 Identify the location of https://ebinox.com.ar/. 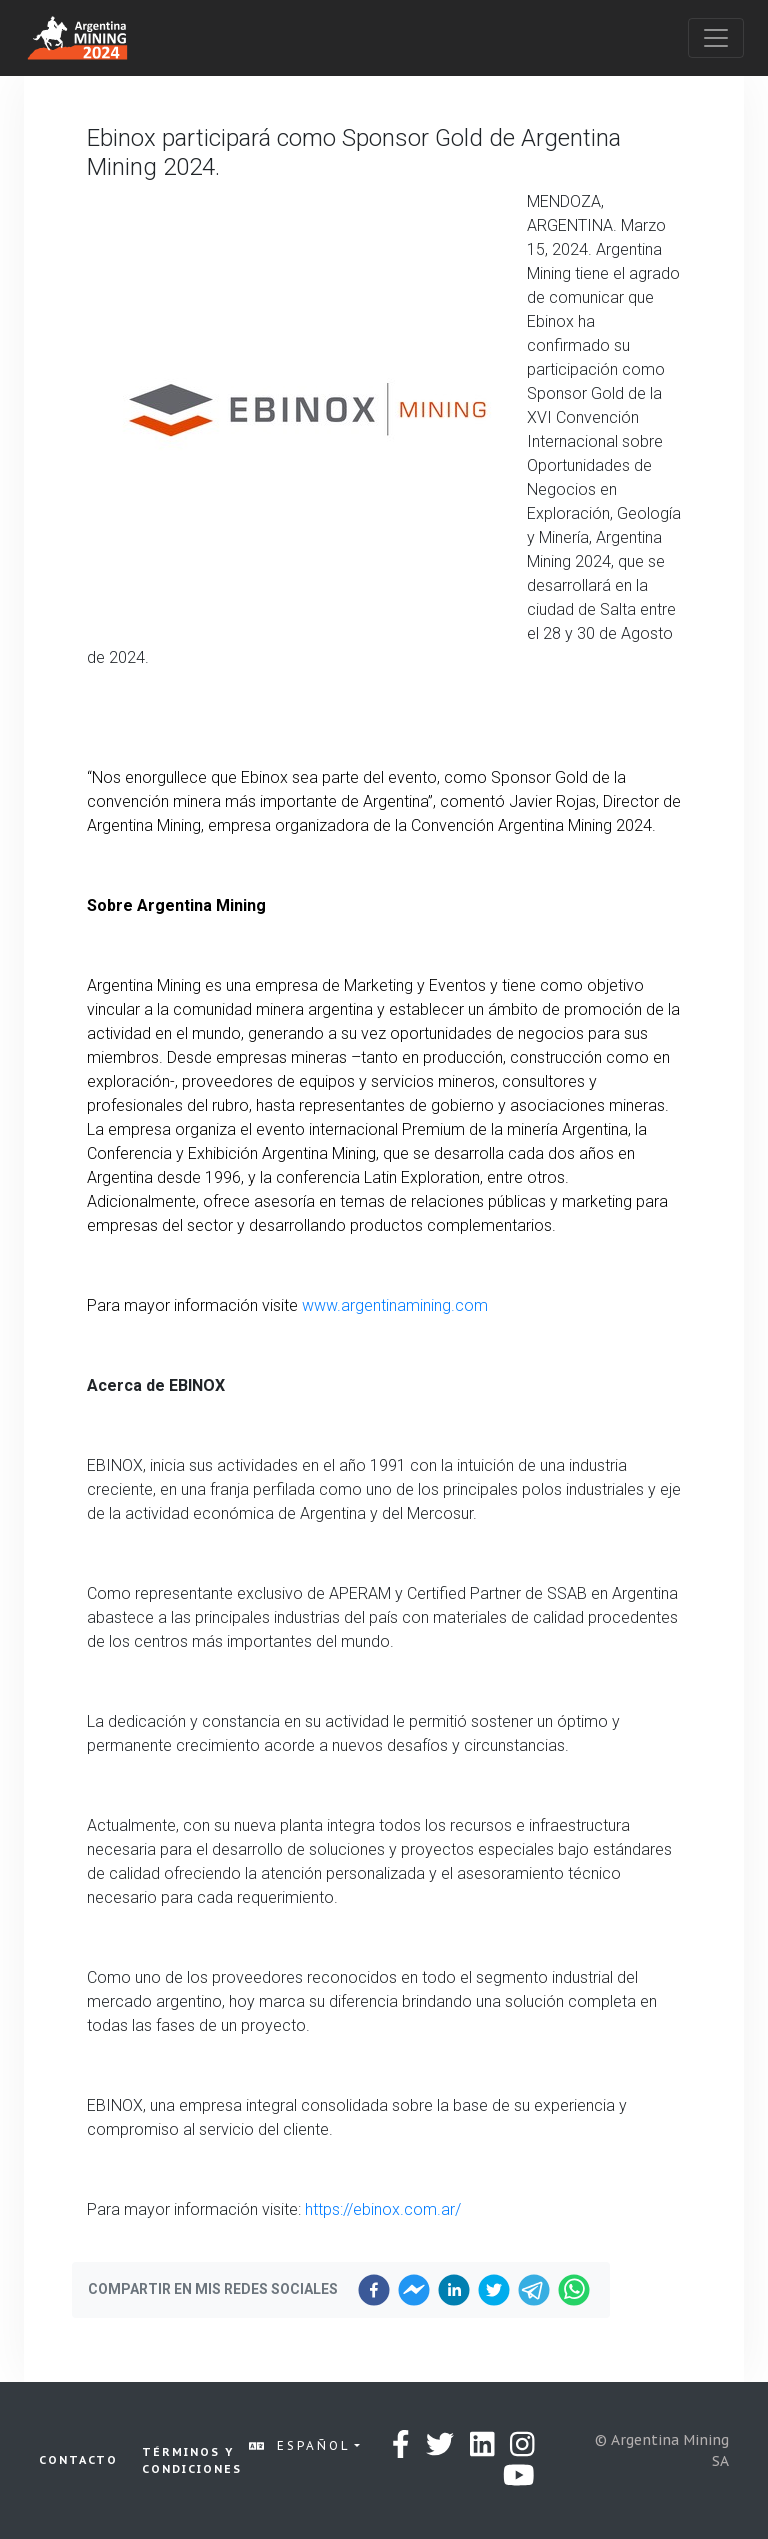
(383, 2209).